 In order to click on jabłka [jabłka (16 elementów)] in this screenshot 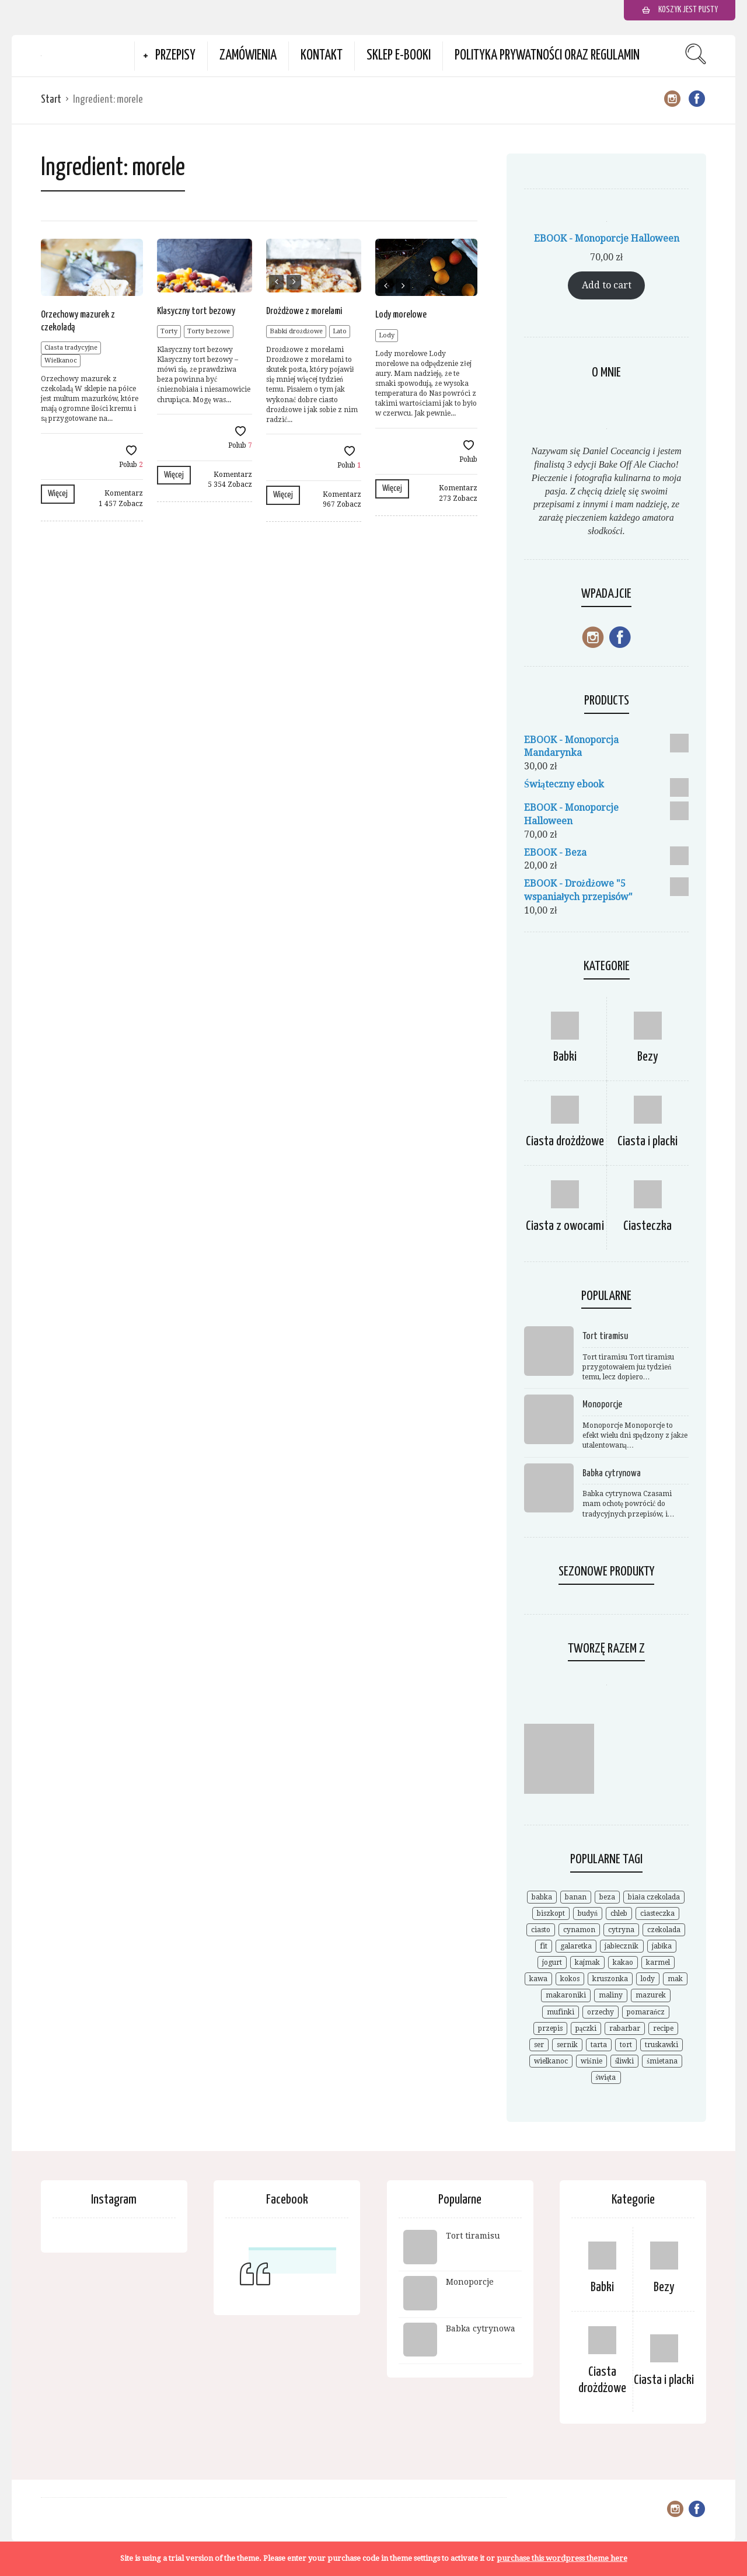, I will do `click(662, 1946)`.